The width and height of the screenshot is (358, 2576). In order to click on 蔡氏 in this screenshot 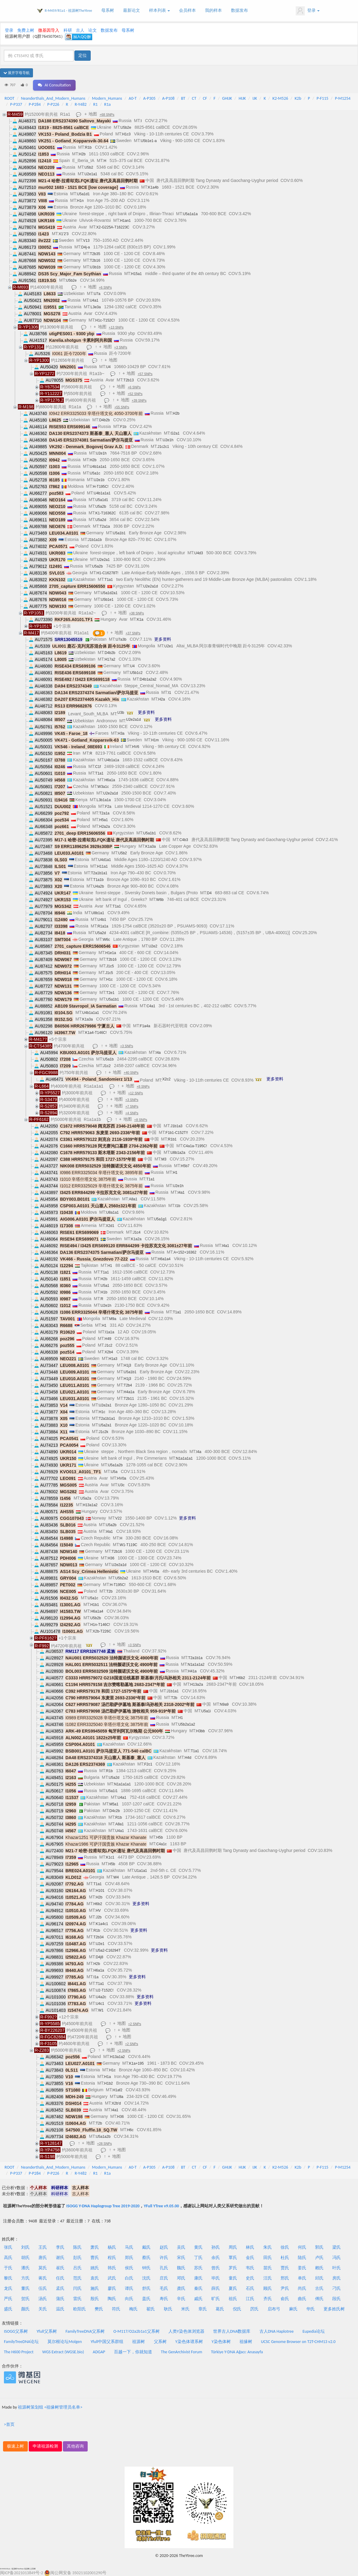, I will do `click(146, 2257)`.